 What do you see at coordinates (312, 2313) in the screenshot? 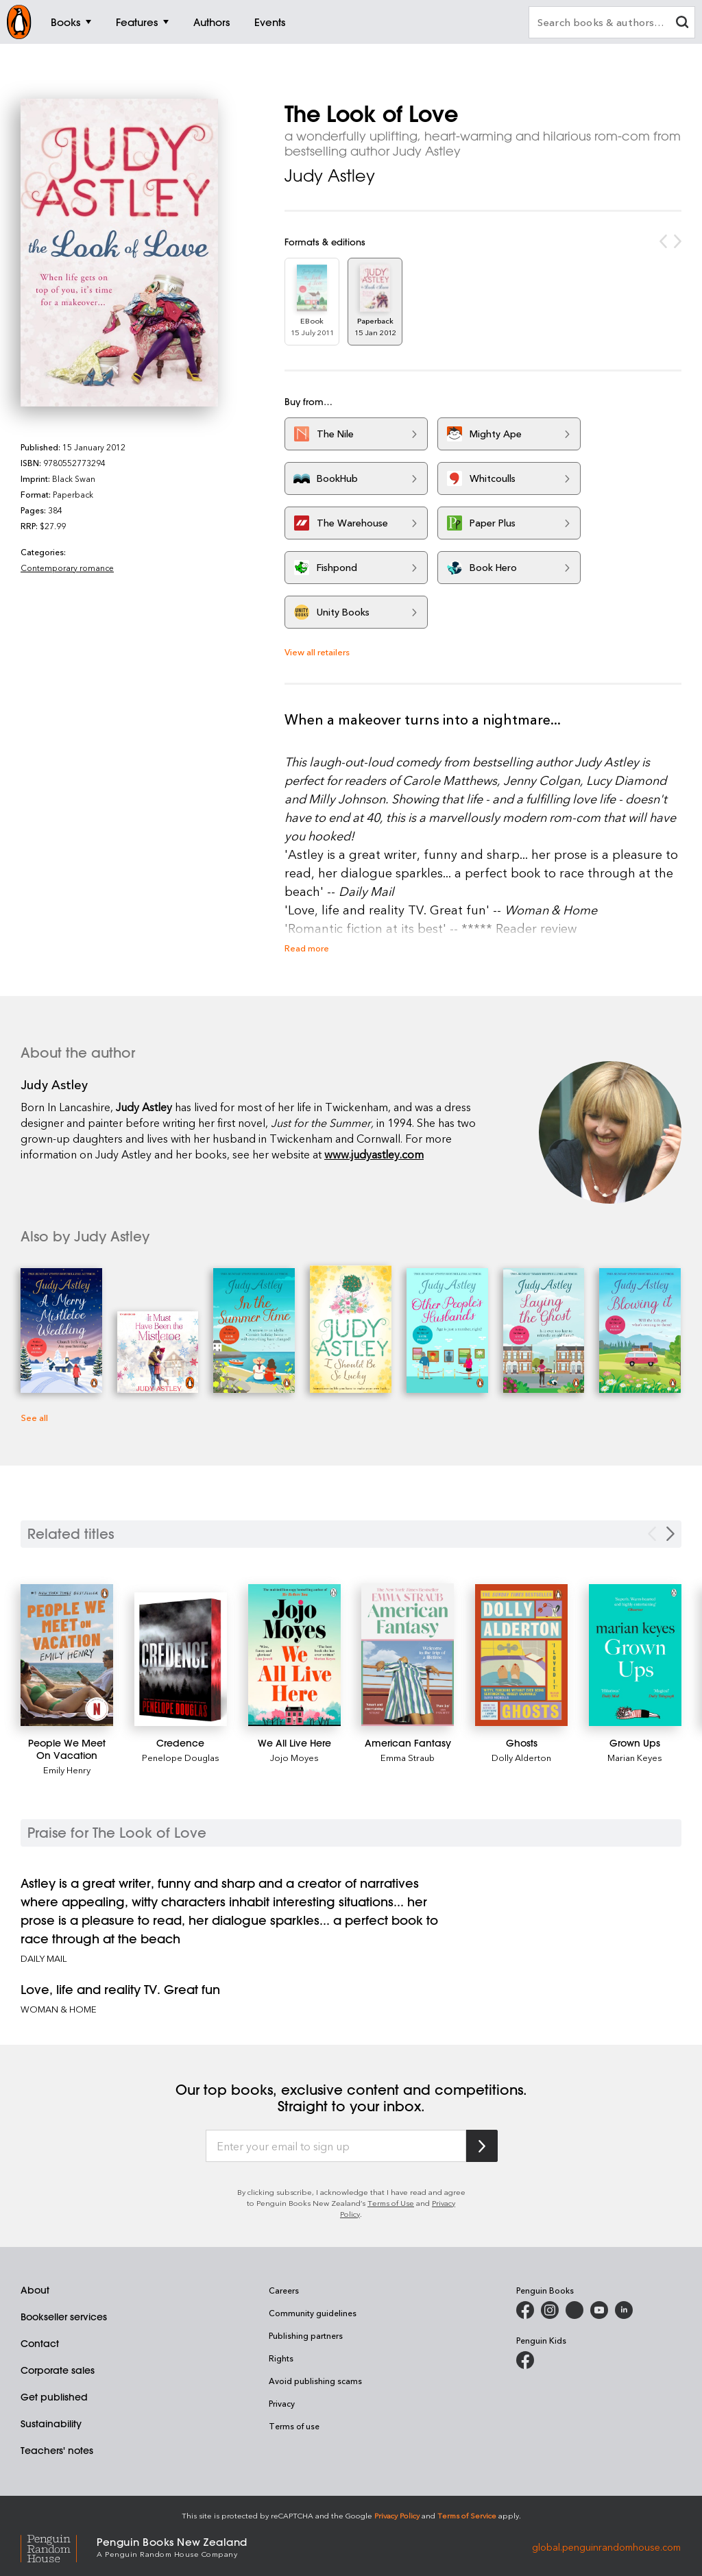
I see `Community guidelines` at bounding box center [312, 2313].